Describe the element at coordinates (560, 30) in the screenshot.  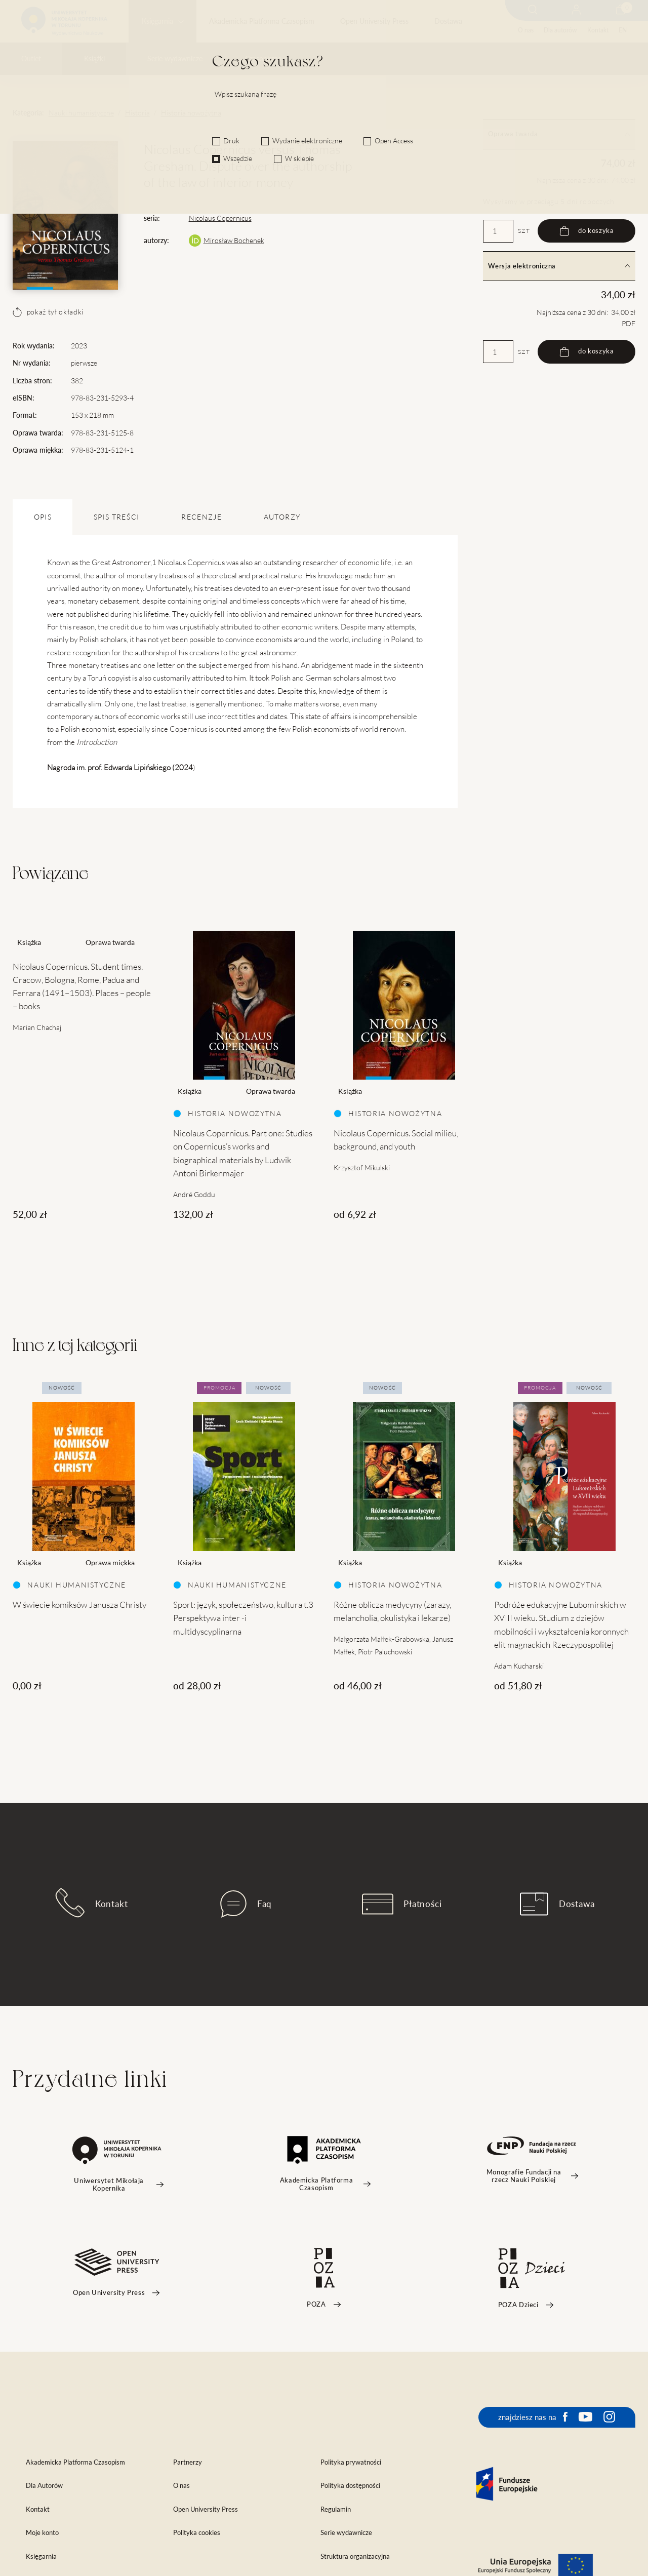
I see `Dla autorów` at that location.